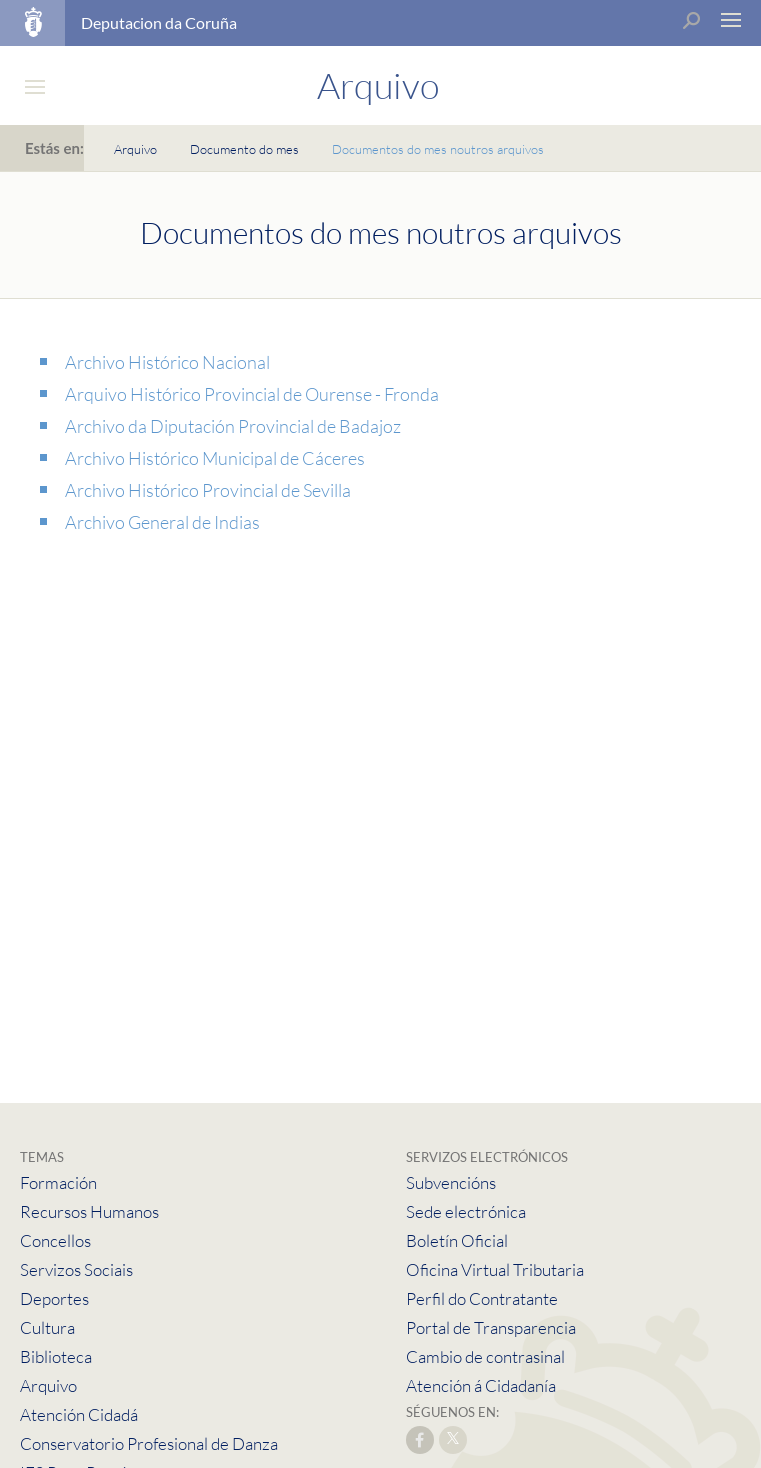 Image resolution: width=761 pixels, height=1468 pixels. Describe the element at coordinates (58, 1182) in the screenshot. I see `Formación` at that location.